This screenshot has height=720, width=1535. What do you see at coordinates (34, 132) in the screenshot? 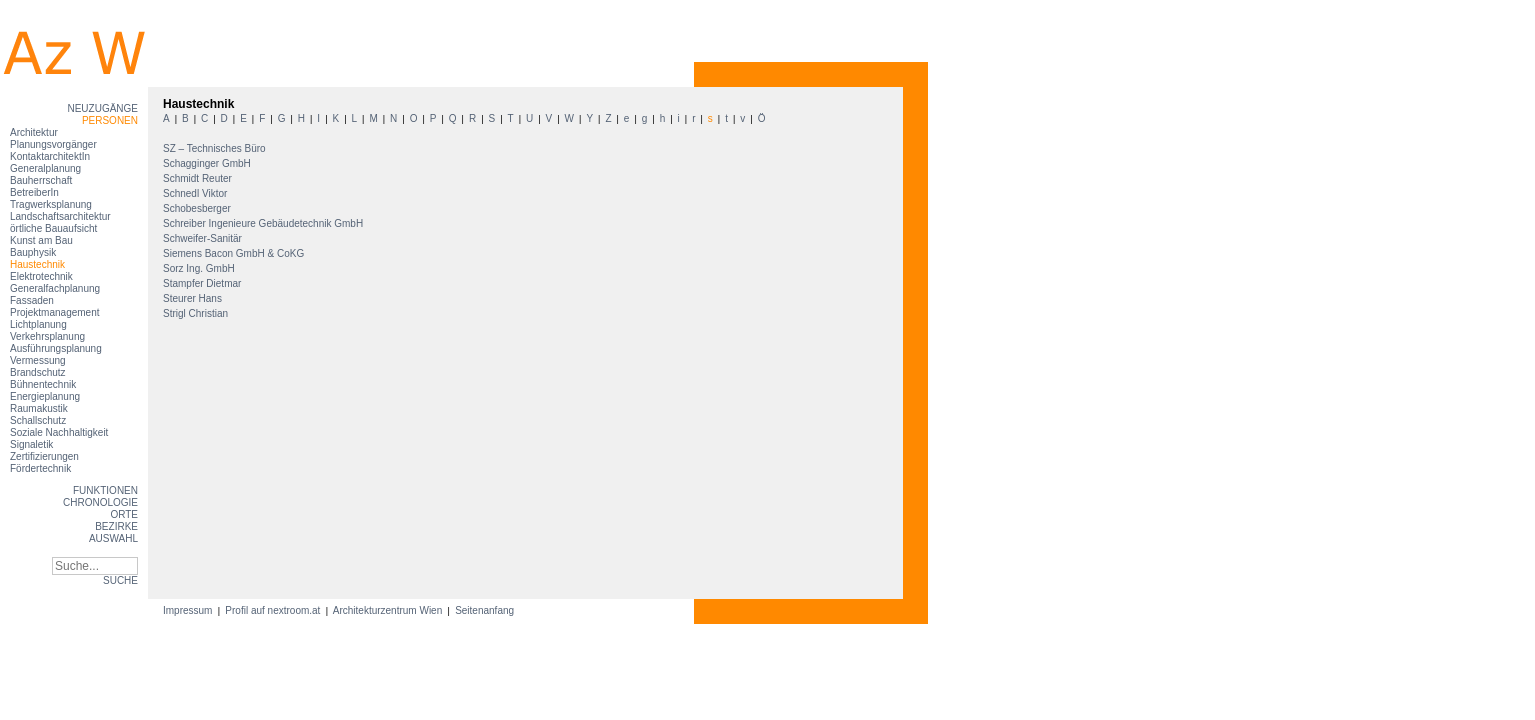
I see `Architektur` at bounding box center [34, 132].